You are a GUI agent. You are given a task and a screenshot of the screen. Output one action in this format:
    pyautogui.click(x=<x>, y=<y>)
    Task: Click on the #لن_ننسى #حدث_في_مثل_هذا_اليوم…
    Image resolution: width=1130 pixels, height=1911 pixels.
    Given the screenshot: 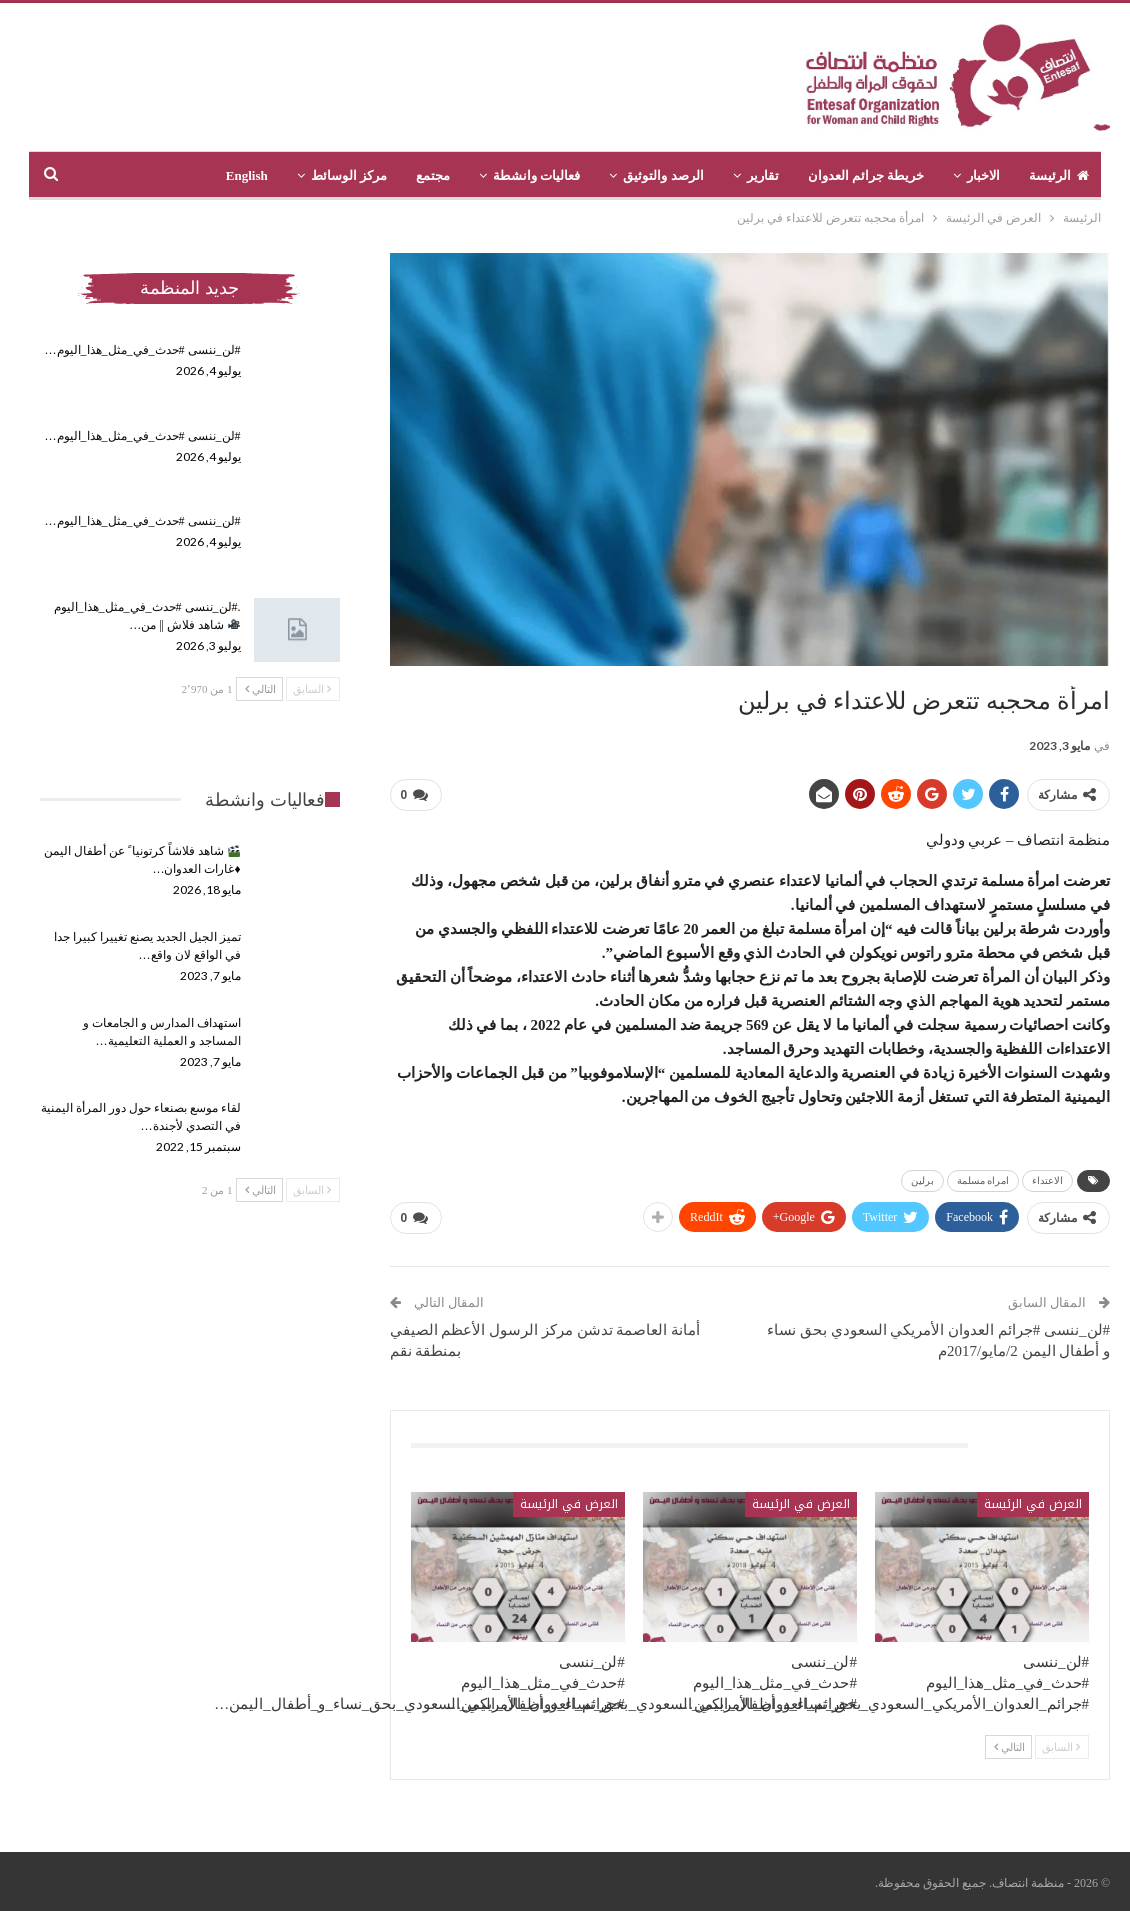 What is the action you would take?
    pyautogui.click(x=143, y=350)
    